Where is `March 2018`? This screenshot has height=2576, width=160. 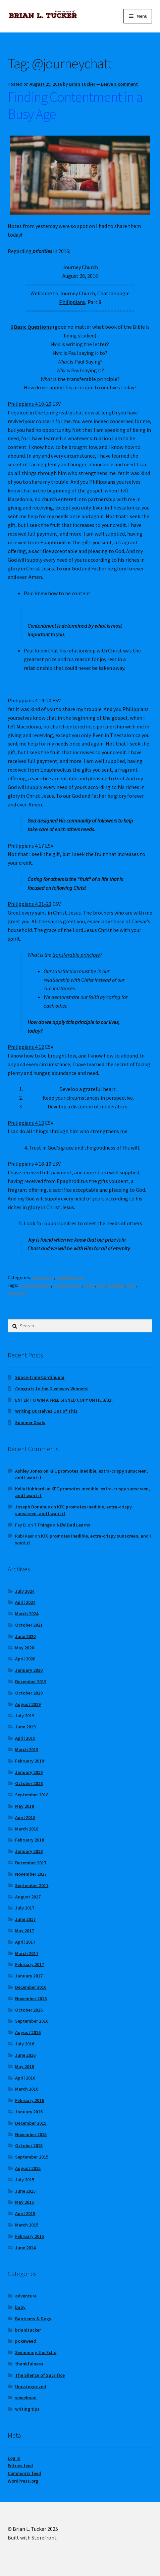
March 2018 is located at coordinates (26, 1829).